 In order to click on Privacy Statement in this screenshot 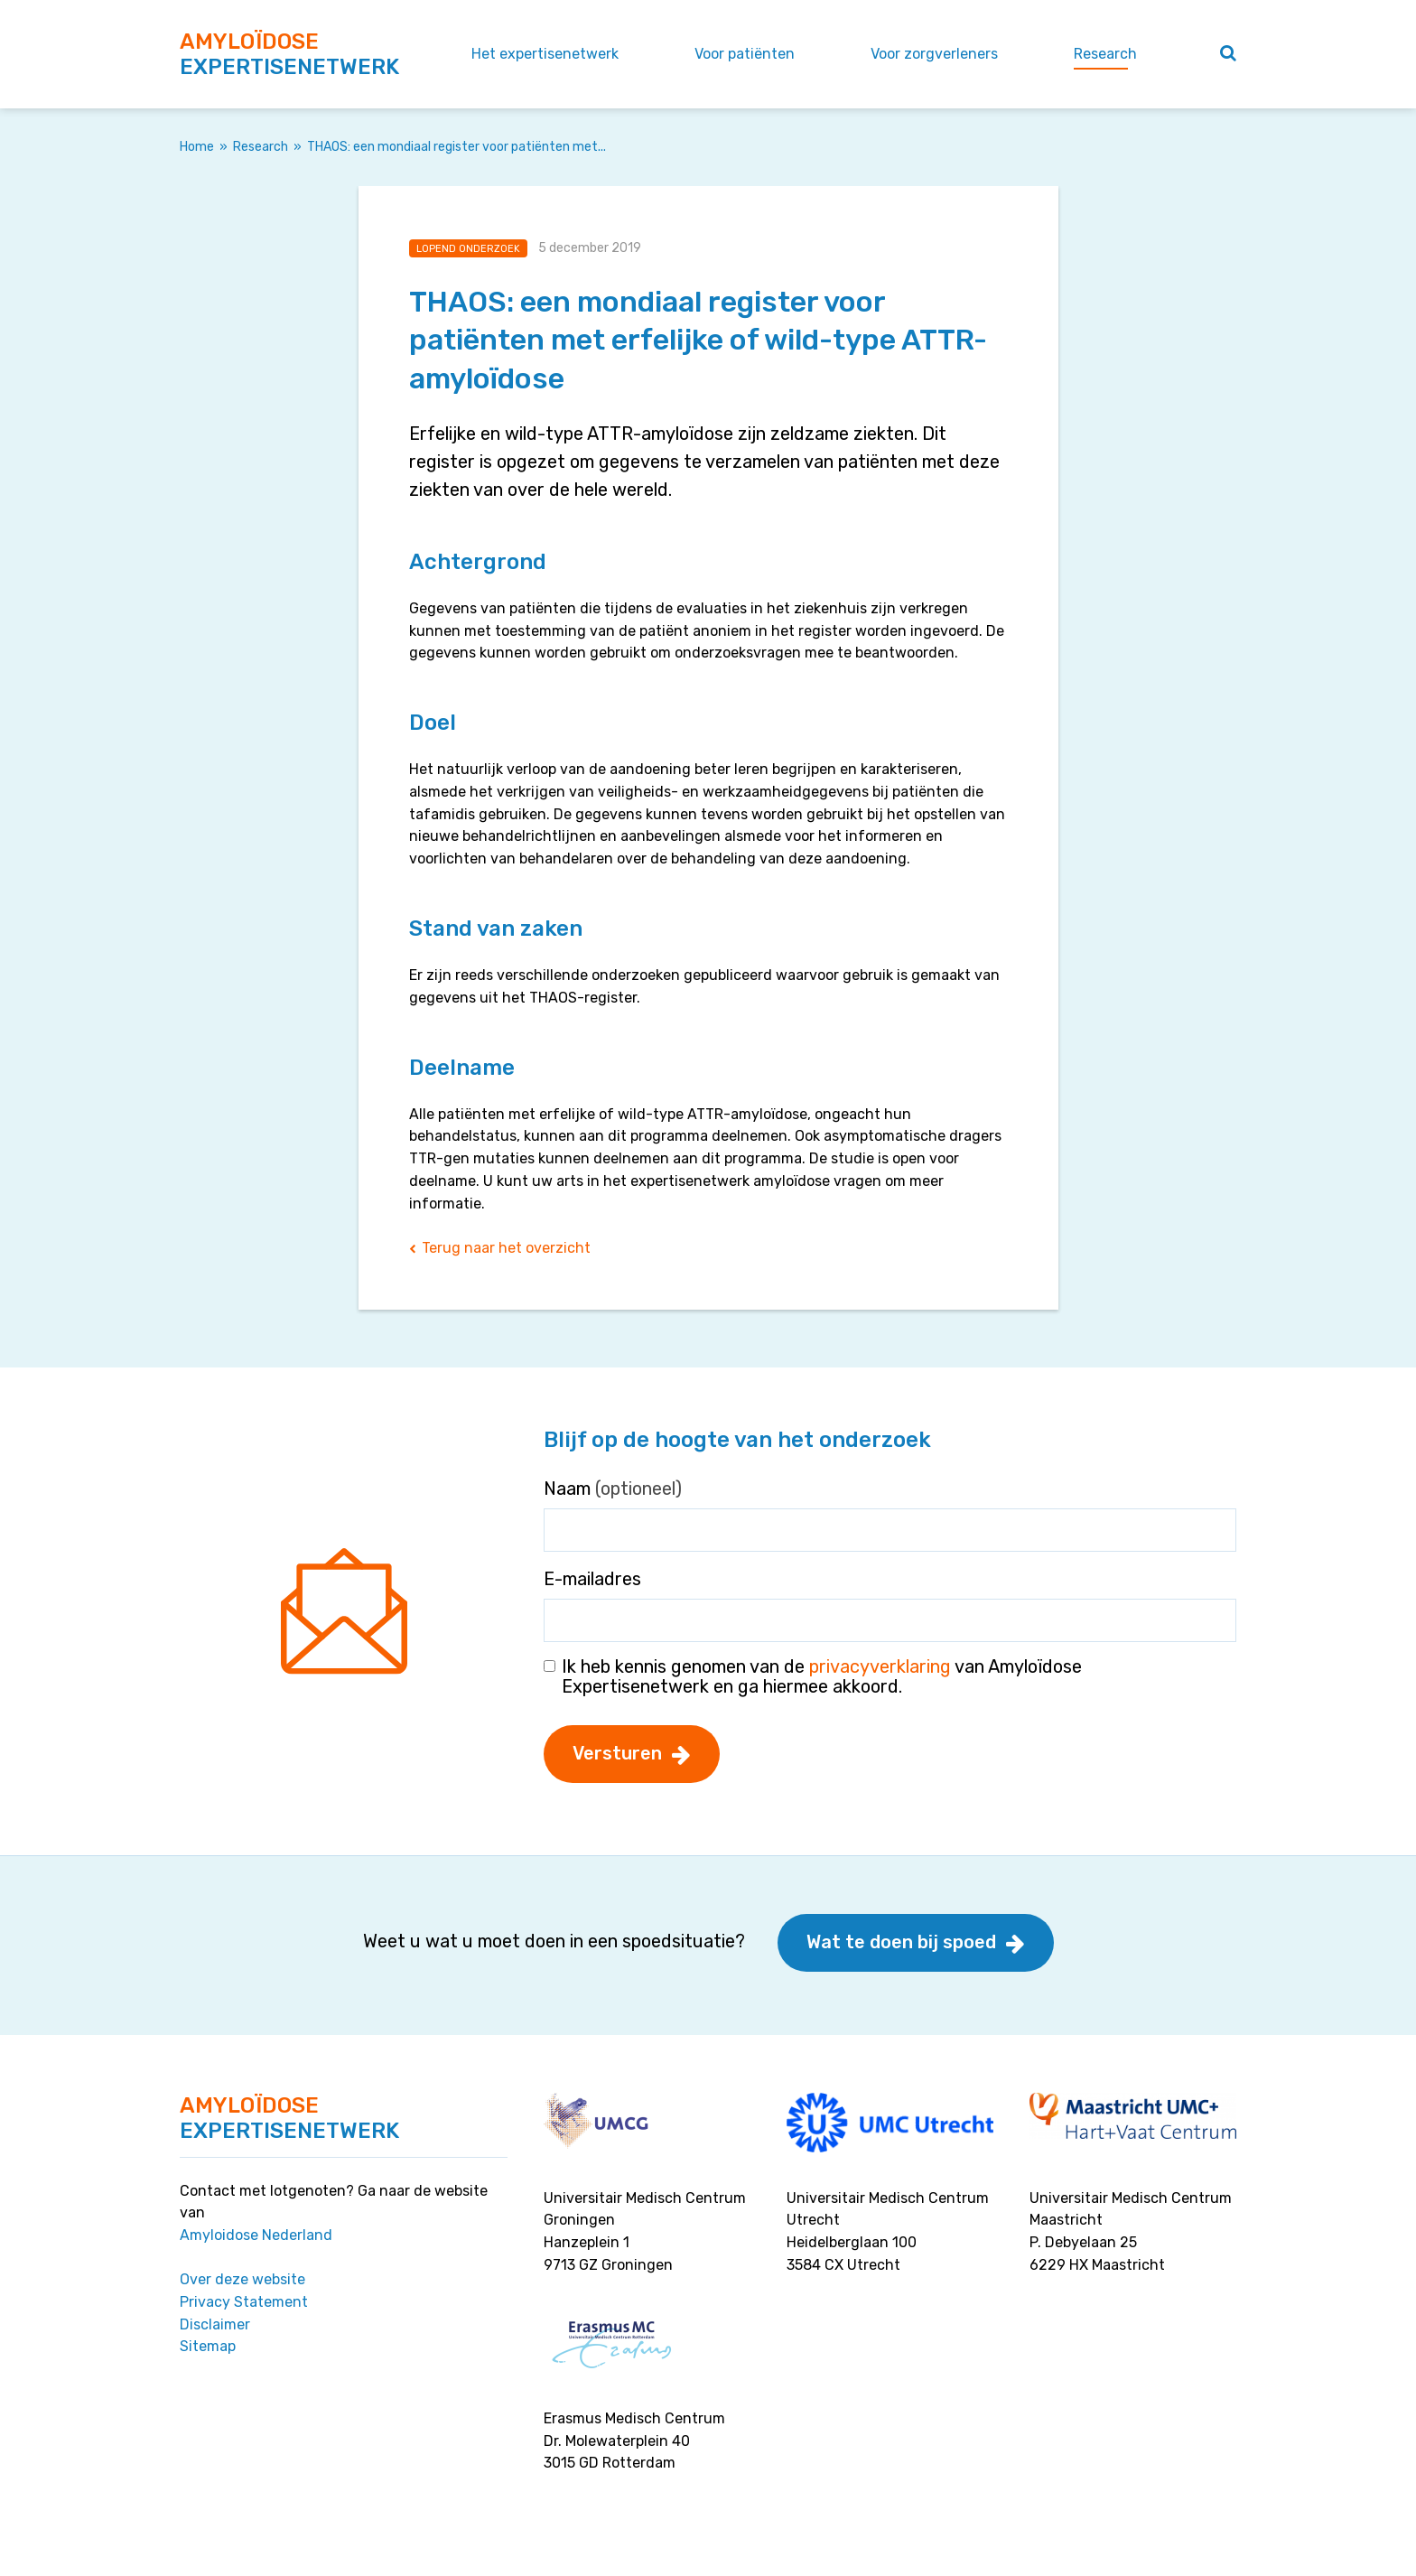, I will do `click(244, 2301)`.